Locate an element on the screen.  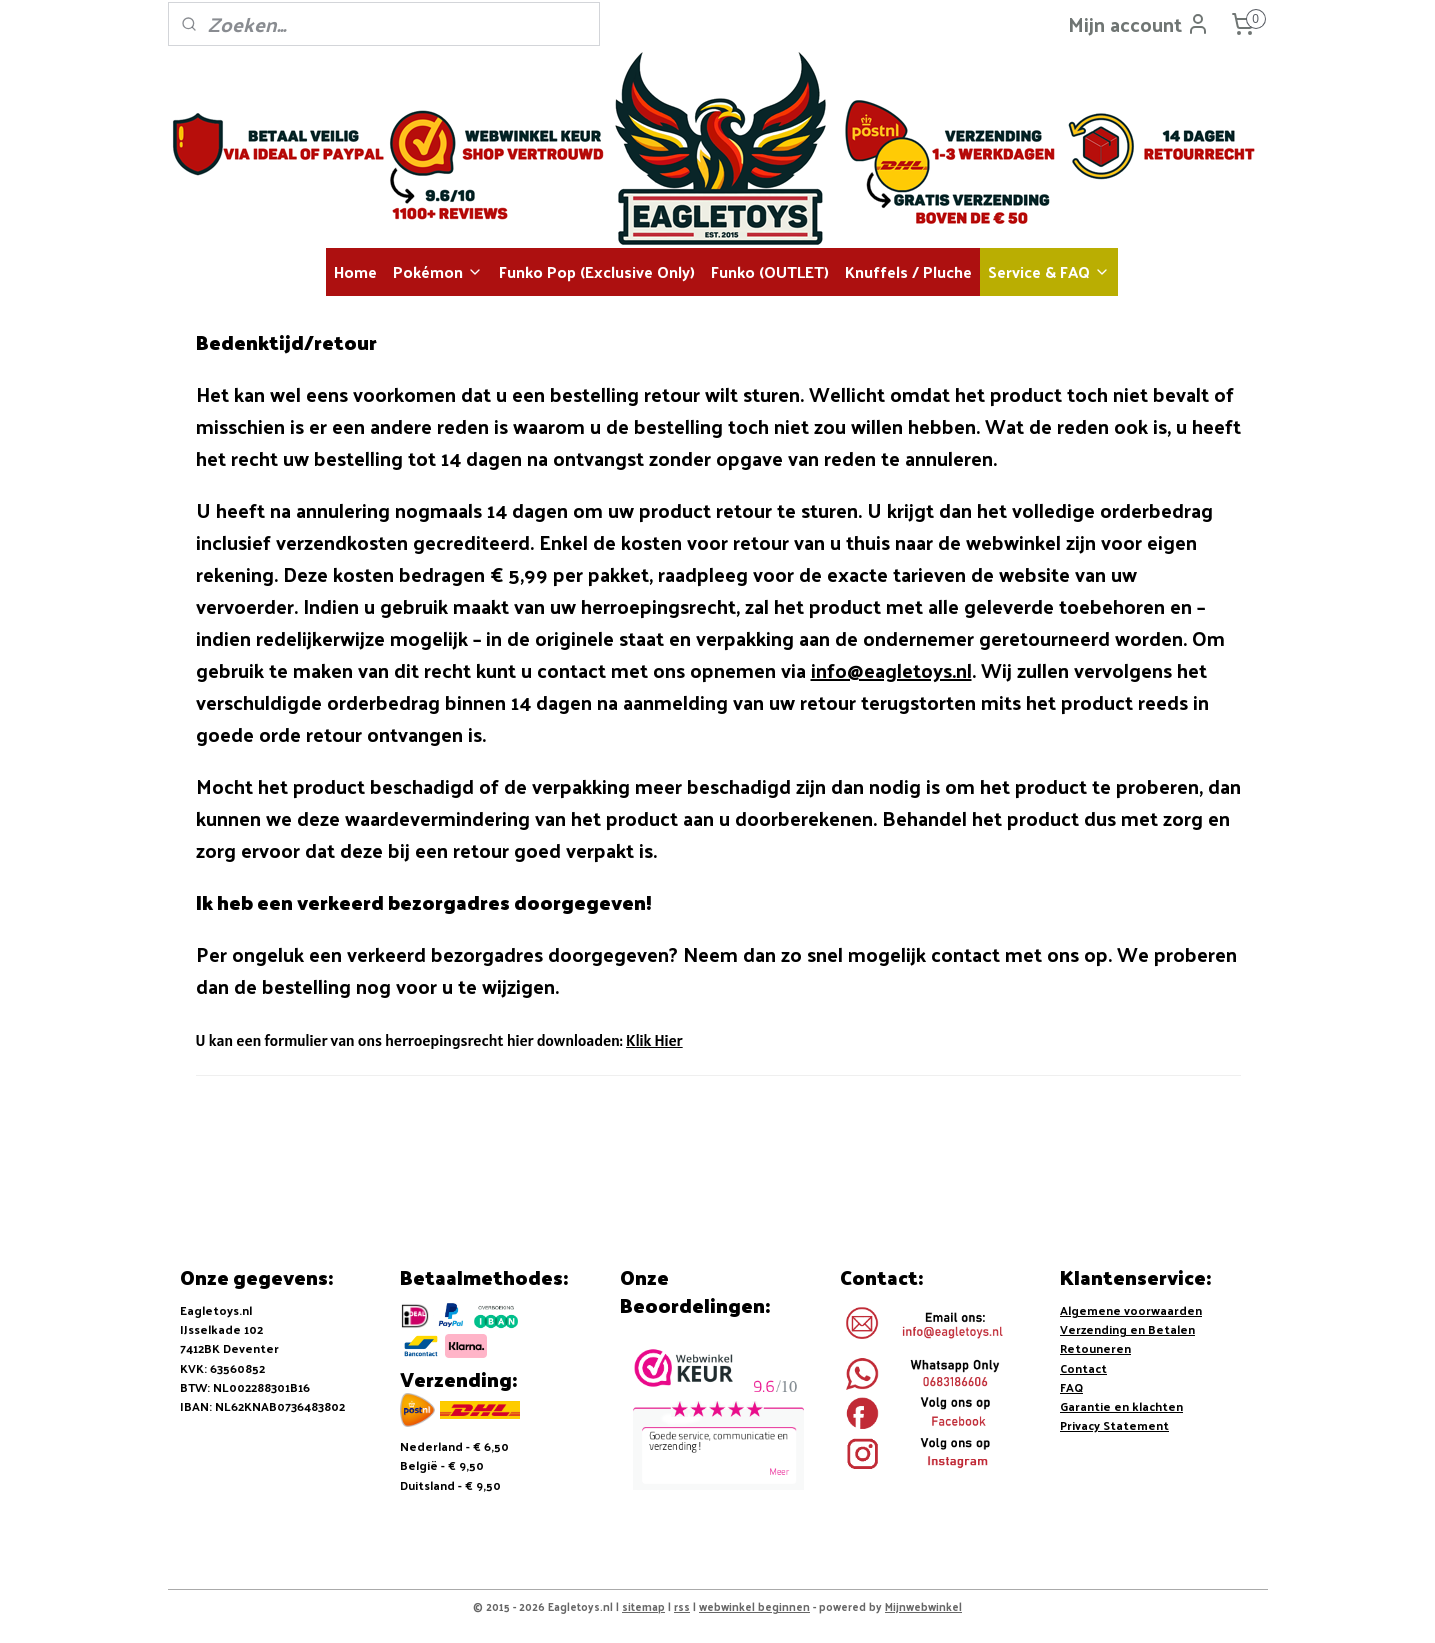
Verzending en Betalen is located at coordinates (1127, 1329).